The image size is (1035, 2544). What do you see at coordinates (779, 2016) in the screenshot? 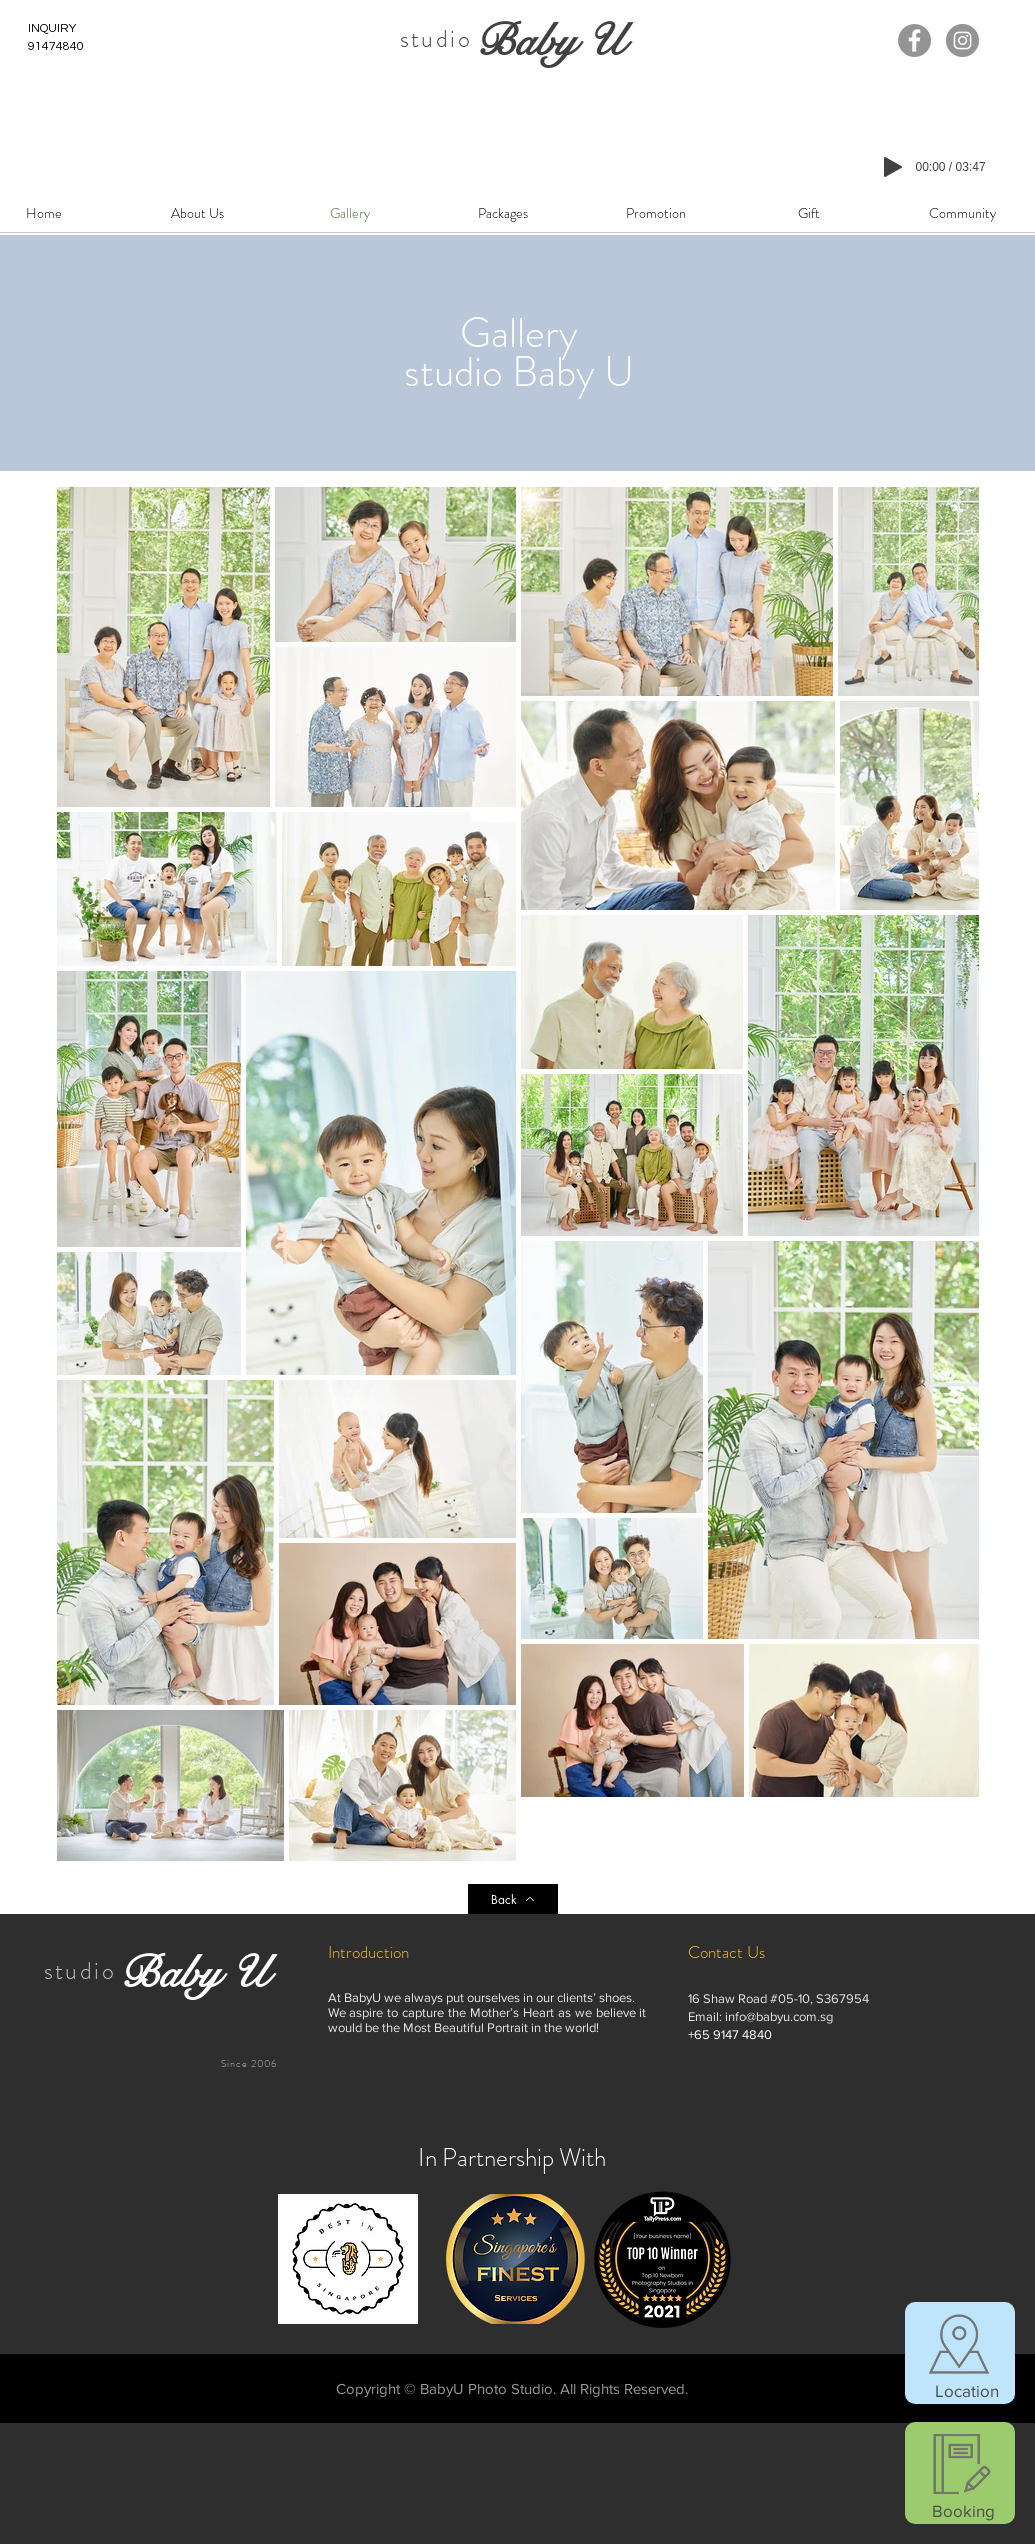
I see `info@babyu.com.sg` at bounding box center [779, 2016].